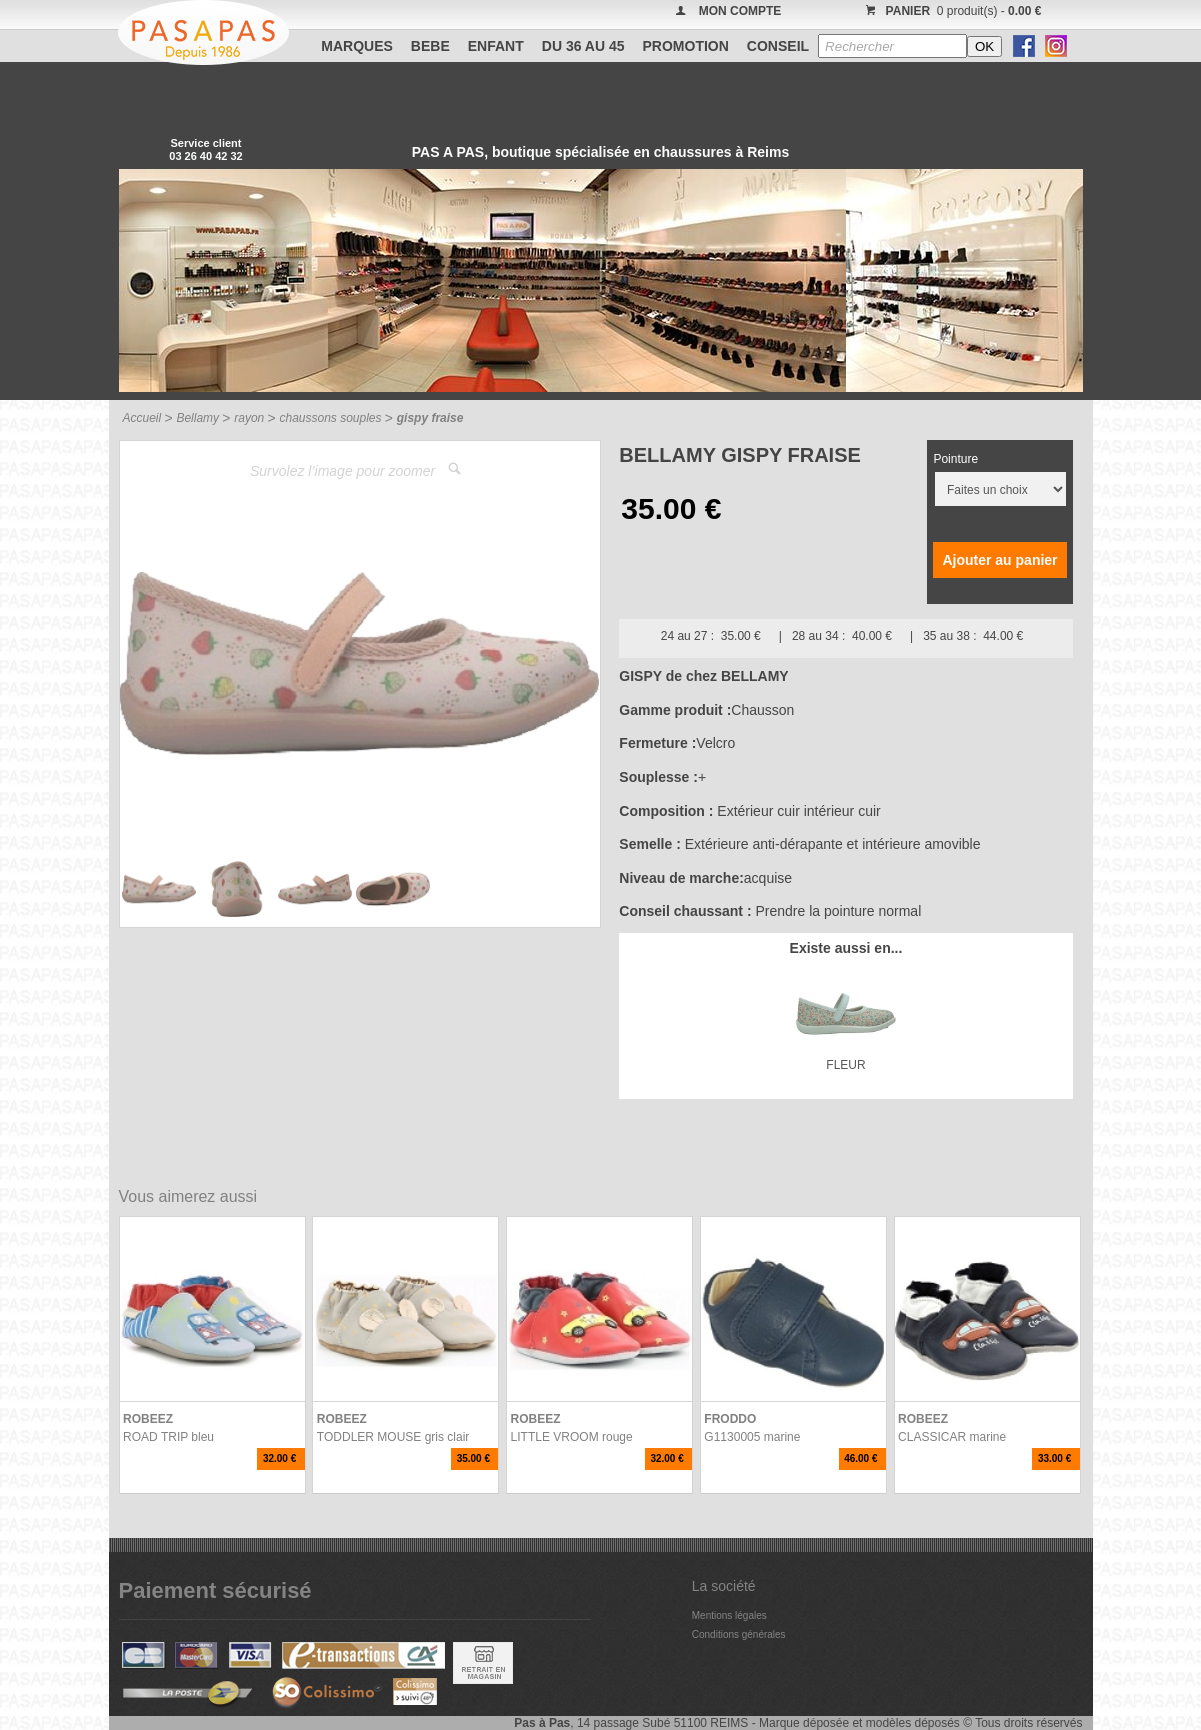 The height and width of the screenshot is (1730, 1201). I want to click on 0 produit(s) -, so click(951, 11).